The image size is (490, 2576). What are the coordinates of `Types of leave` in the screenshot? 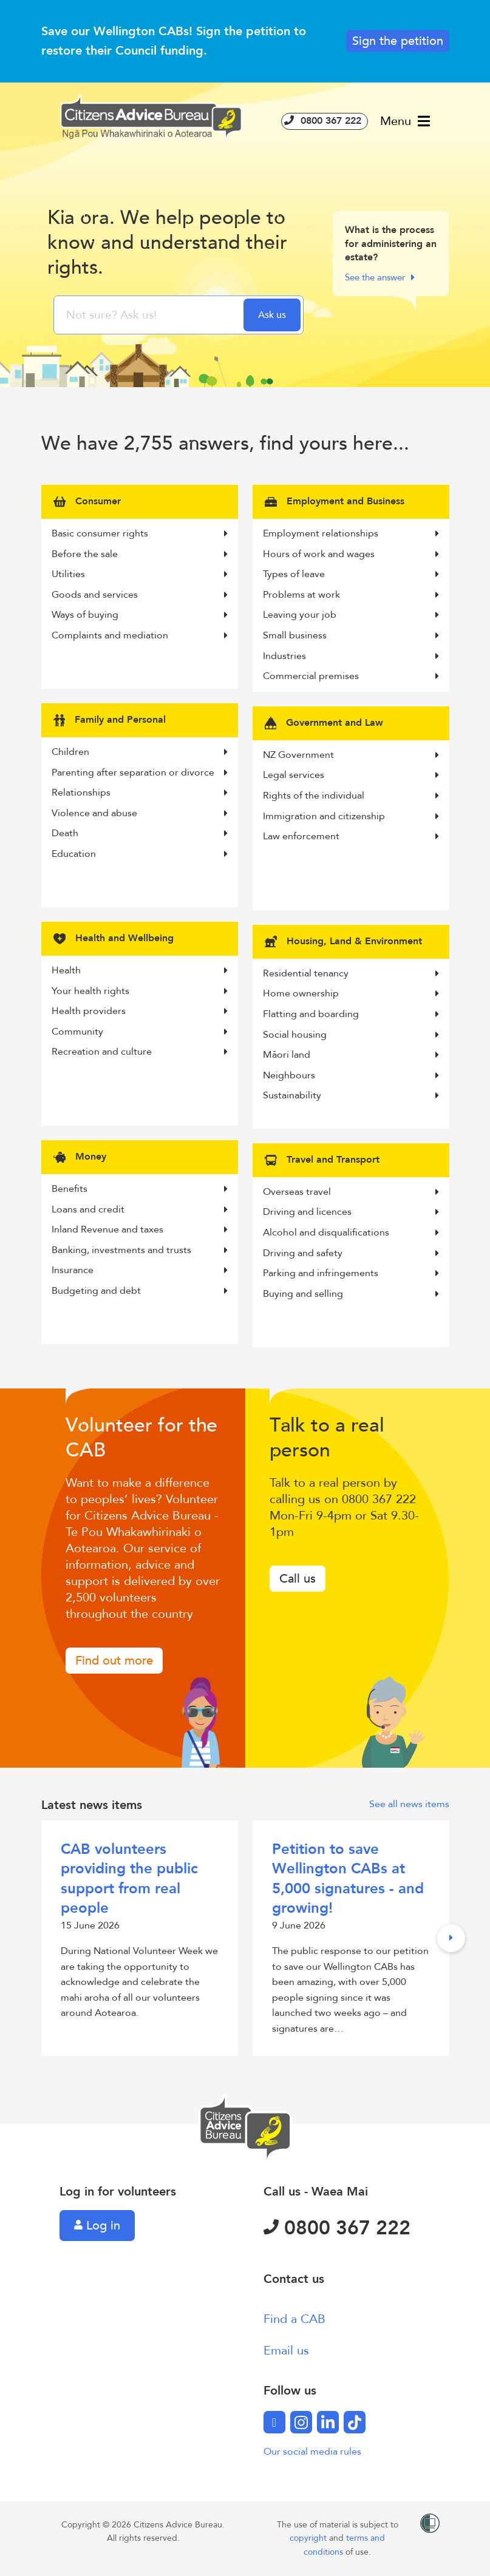 It's located at (351, 574).